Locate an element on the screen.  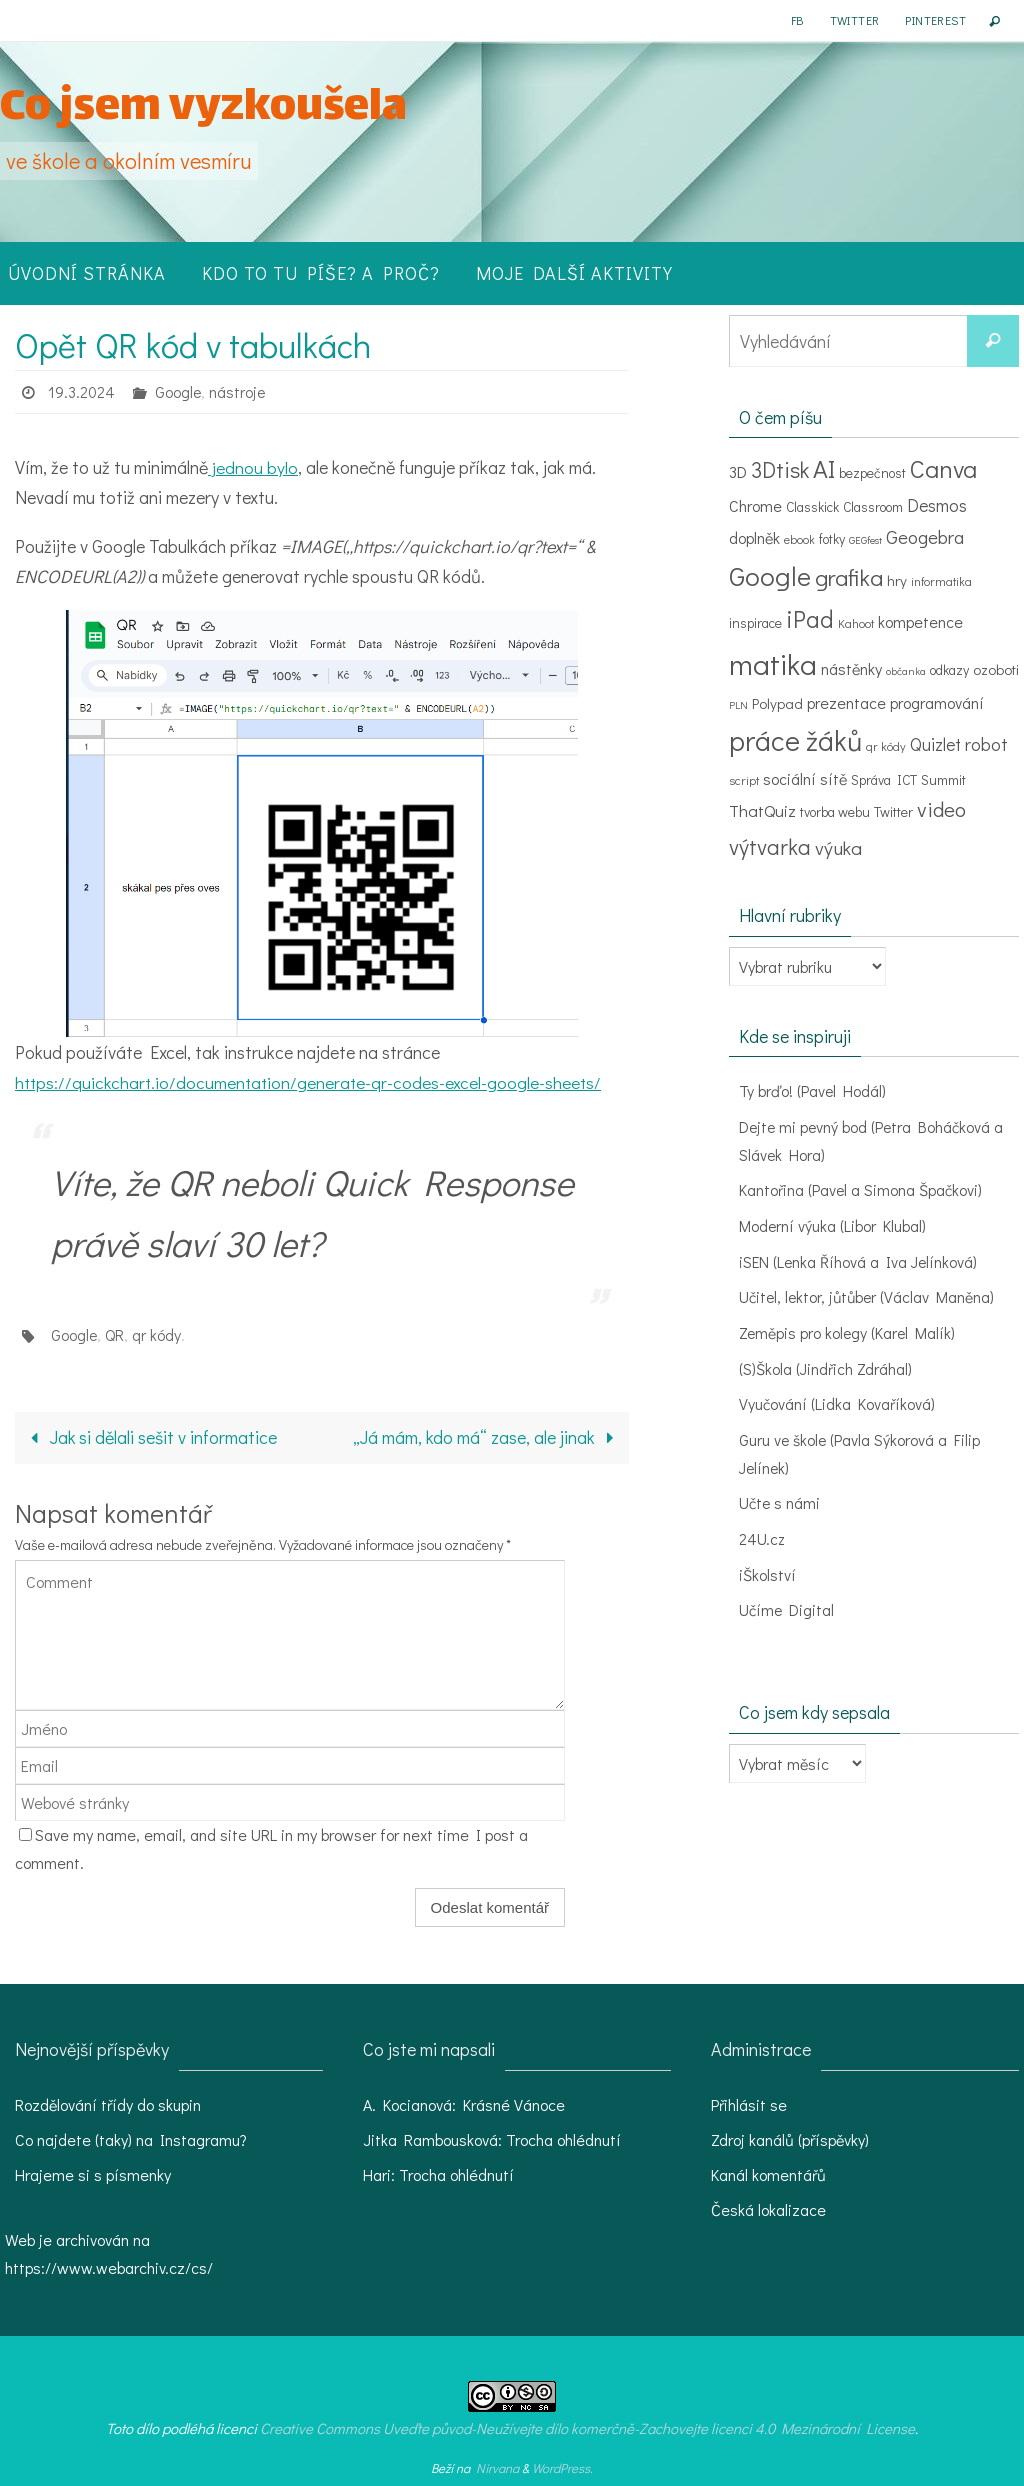
Zeměpis pro kolegy (Karel Malík) is located at coordinates (849, 1329).